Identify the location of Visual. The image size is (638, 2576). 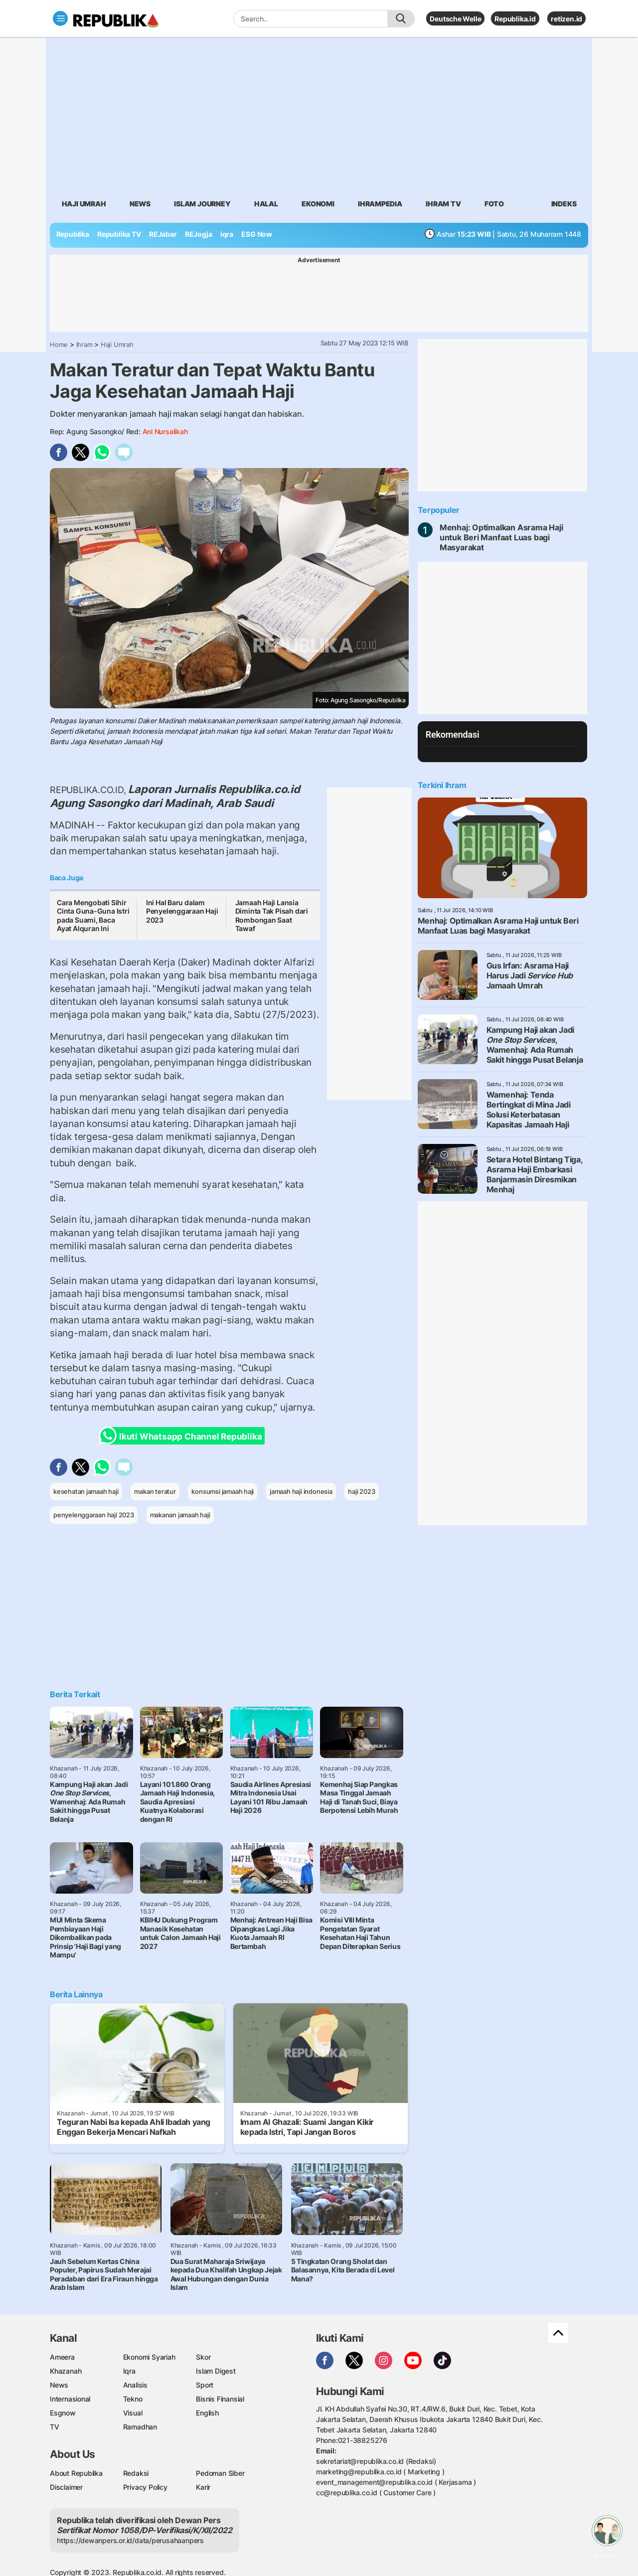
(133, 2413).